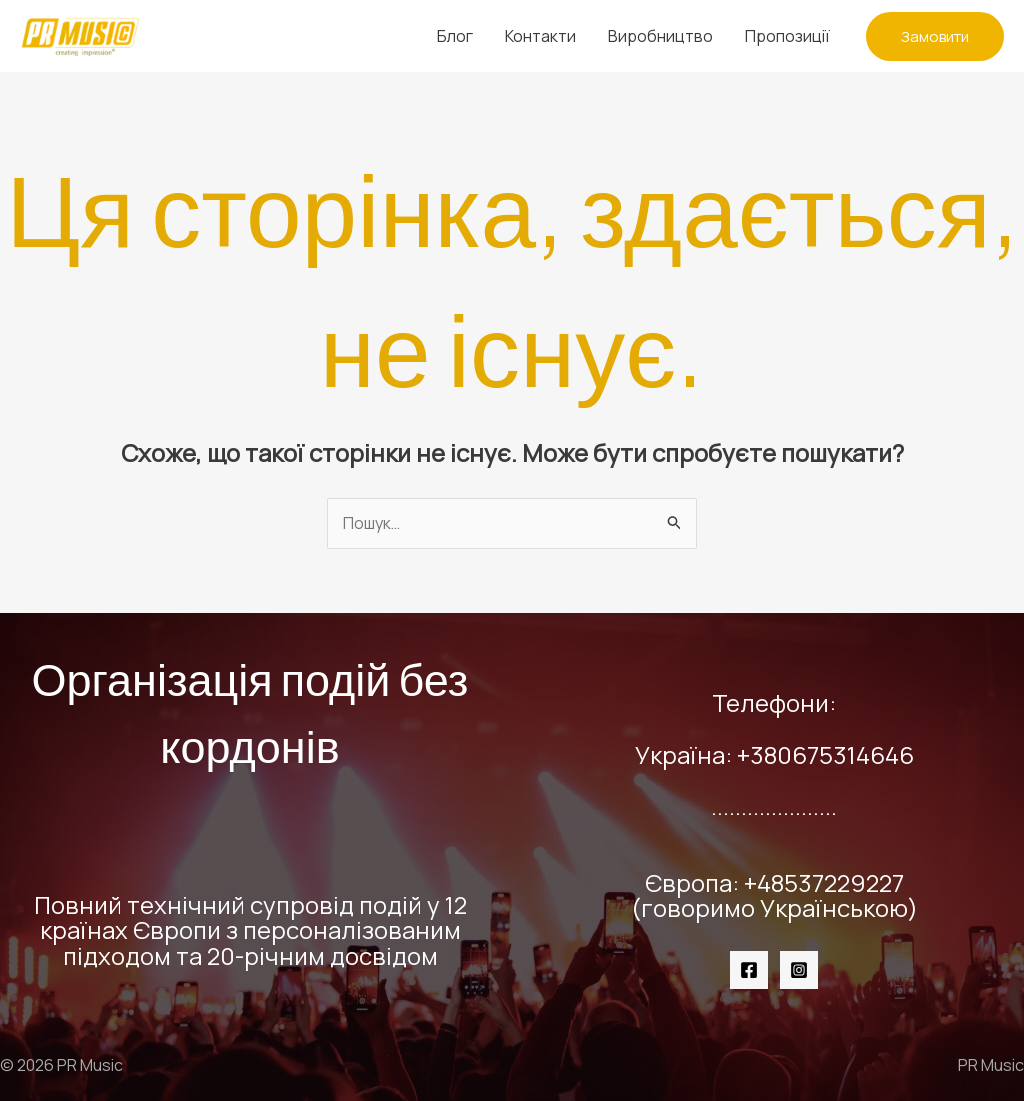 The image size is (1024, 1101). Describe the element at coordinates (799, 970) in the screenshot. I see `[Instagram]` at that location.